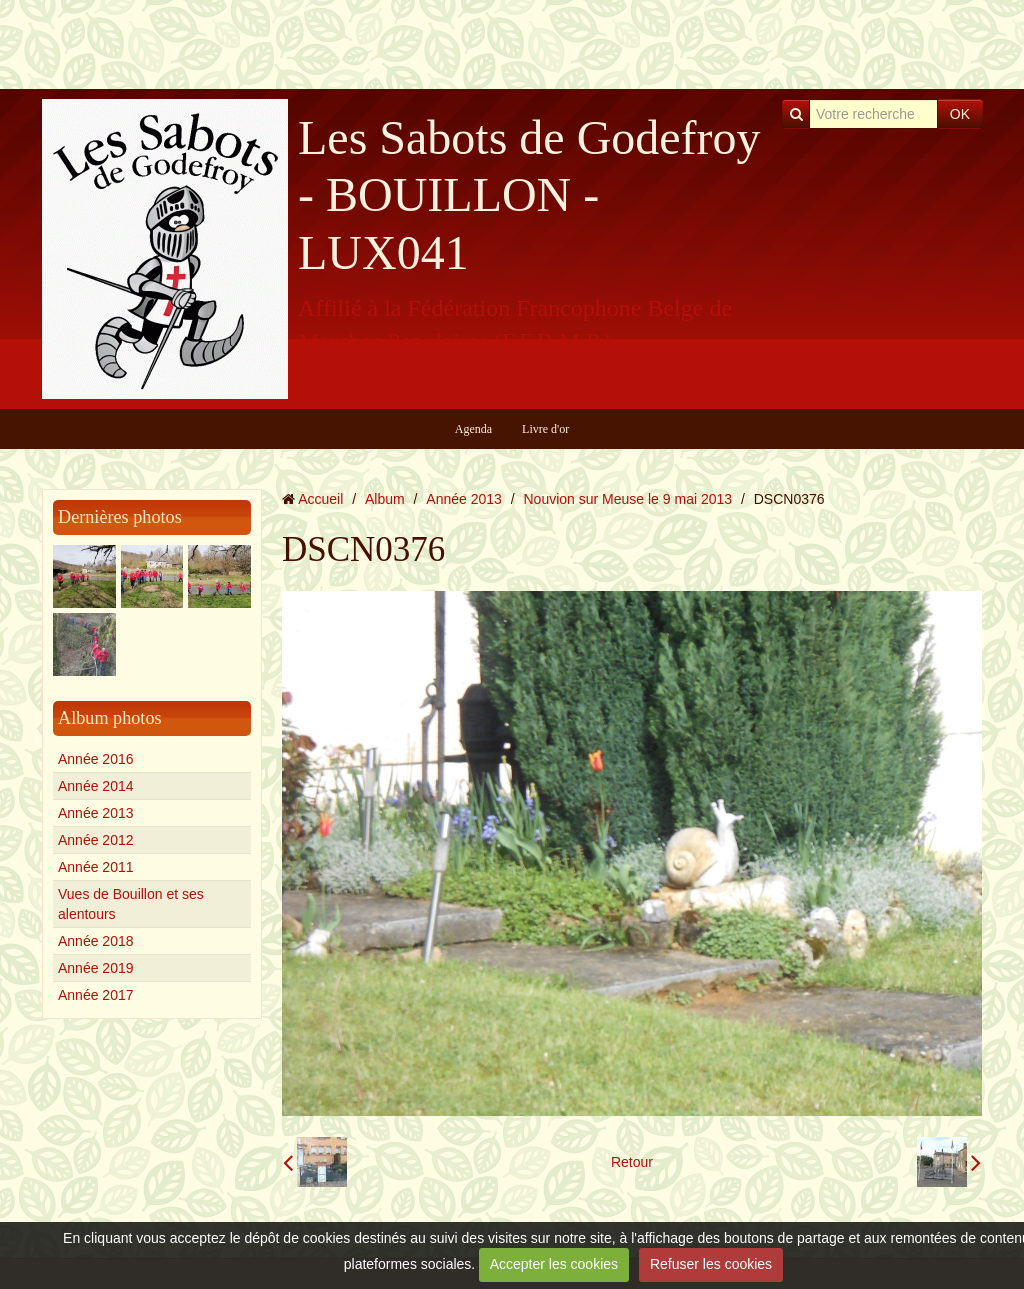  I want to click on Accepter les cookies, so click(554, 1264).